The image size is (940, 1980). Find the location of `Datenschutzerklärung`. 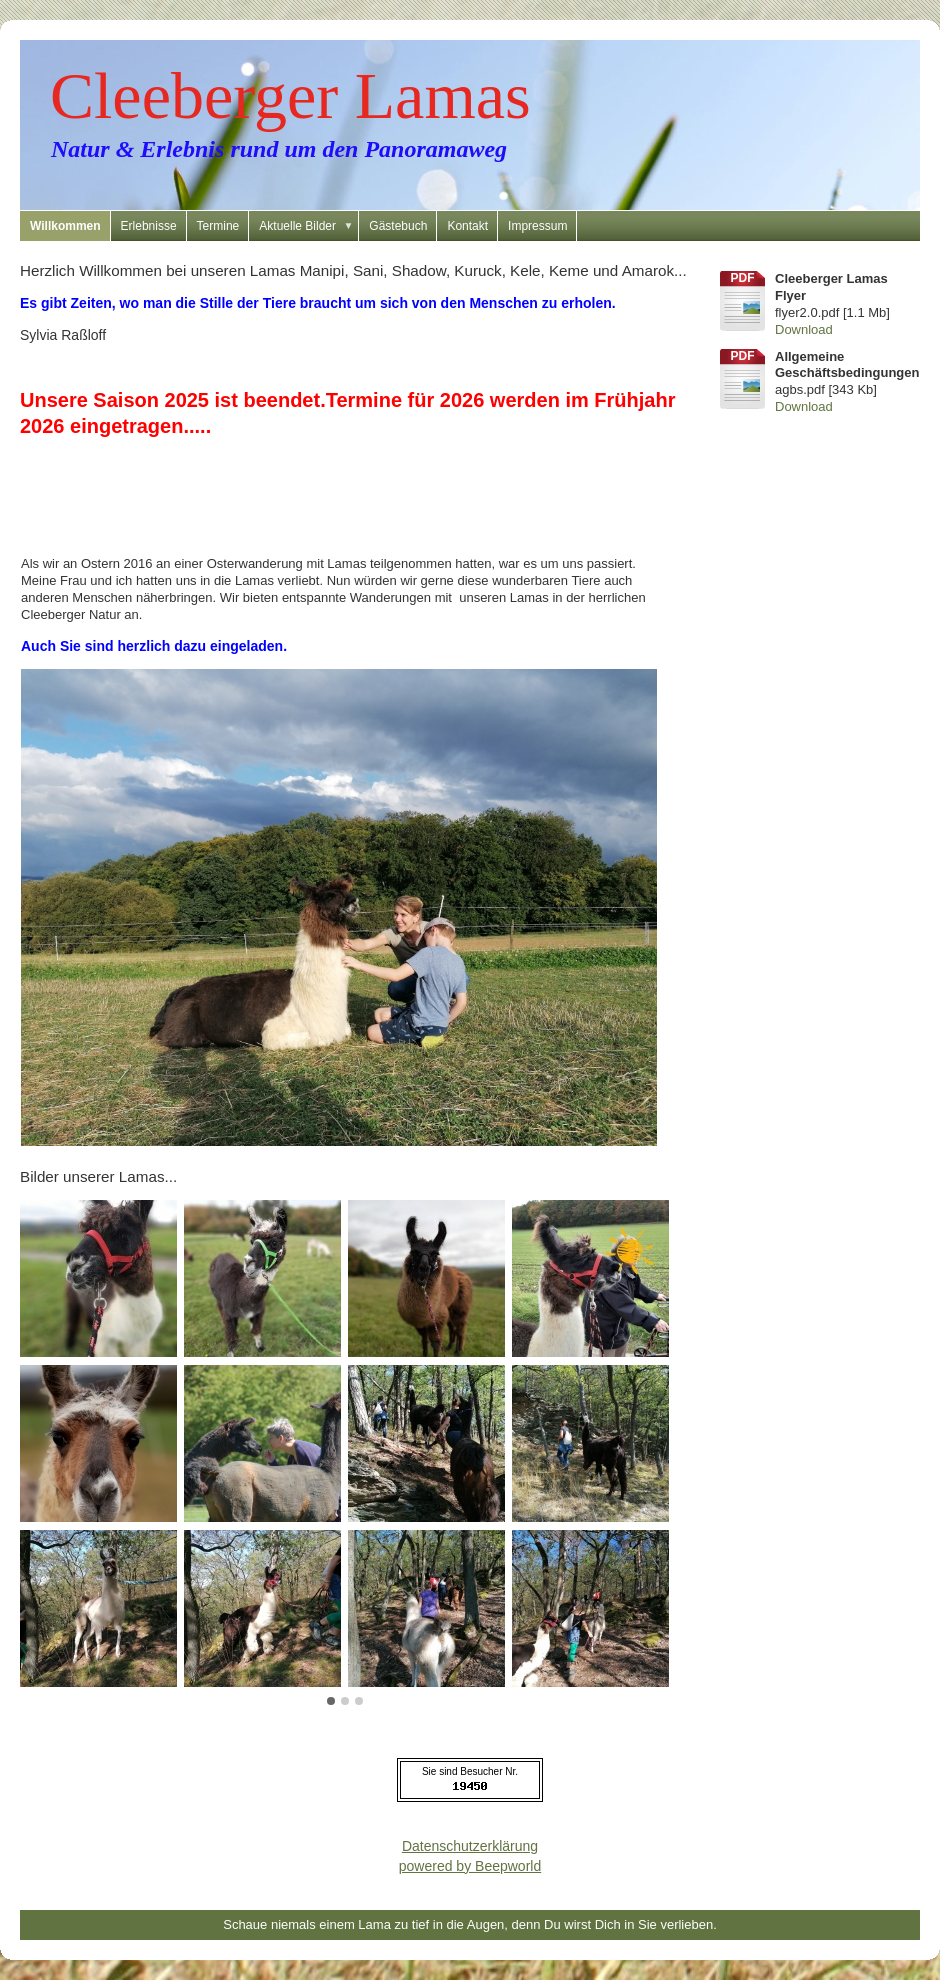

Datenschutzerklärung is located at coordinates (470, 1846).